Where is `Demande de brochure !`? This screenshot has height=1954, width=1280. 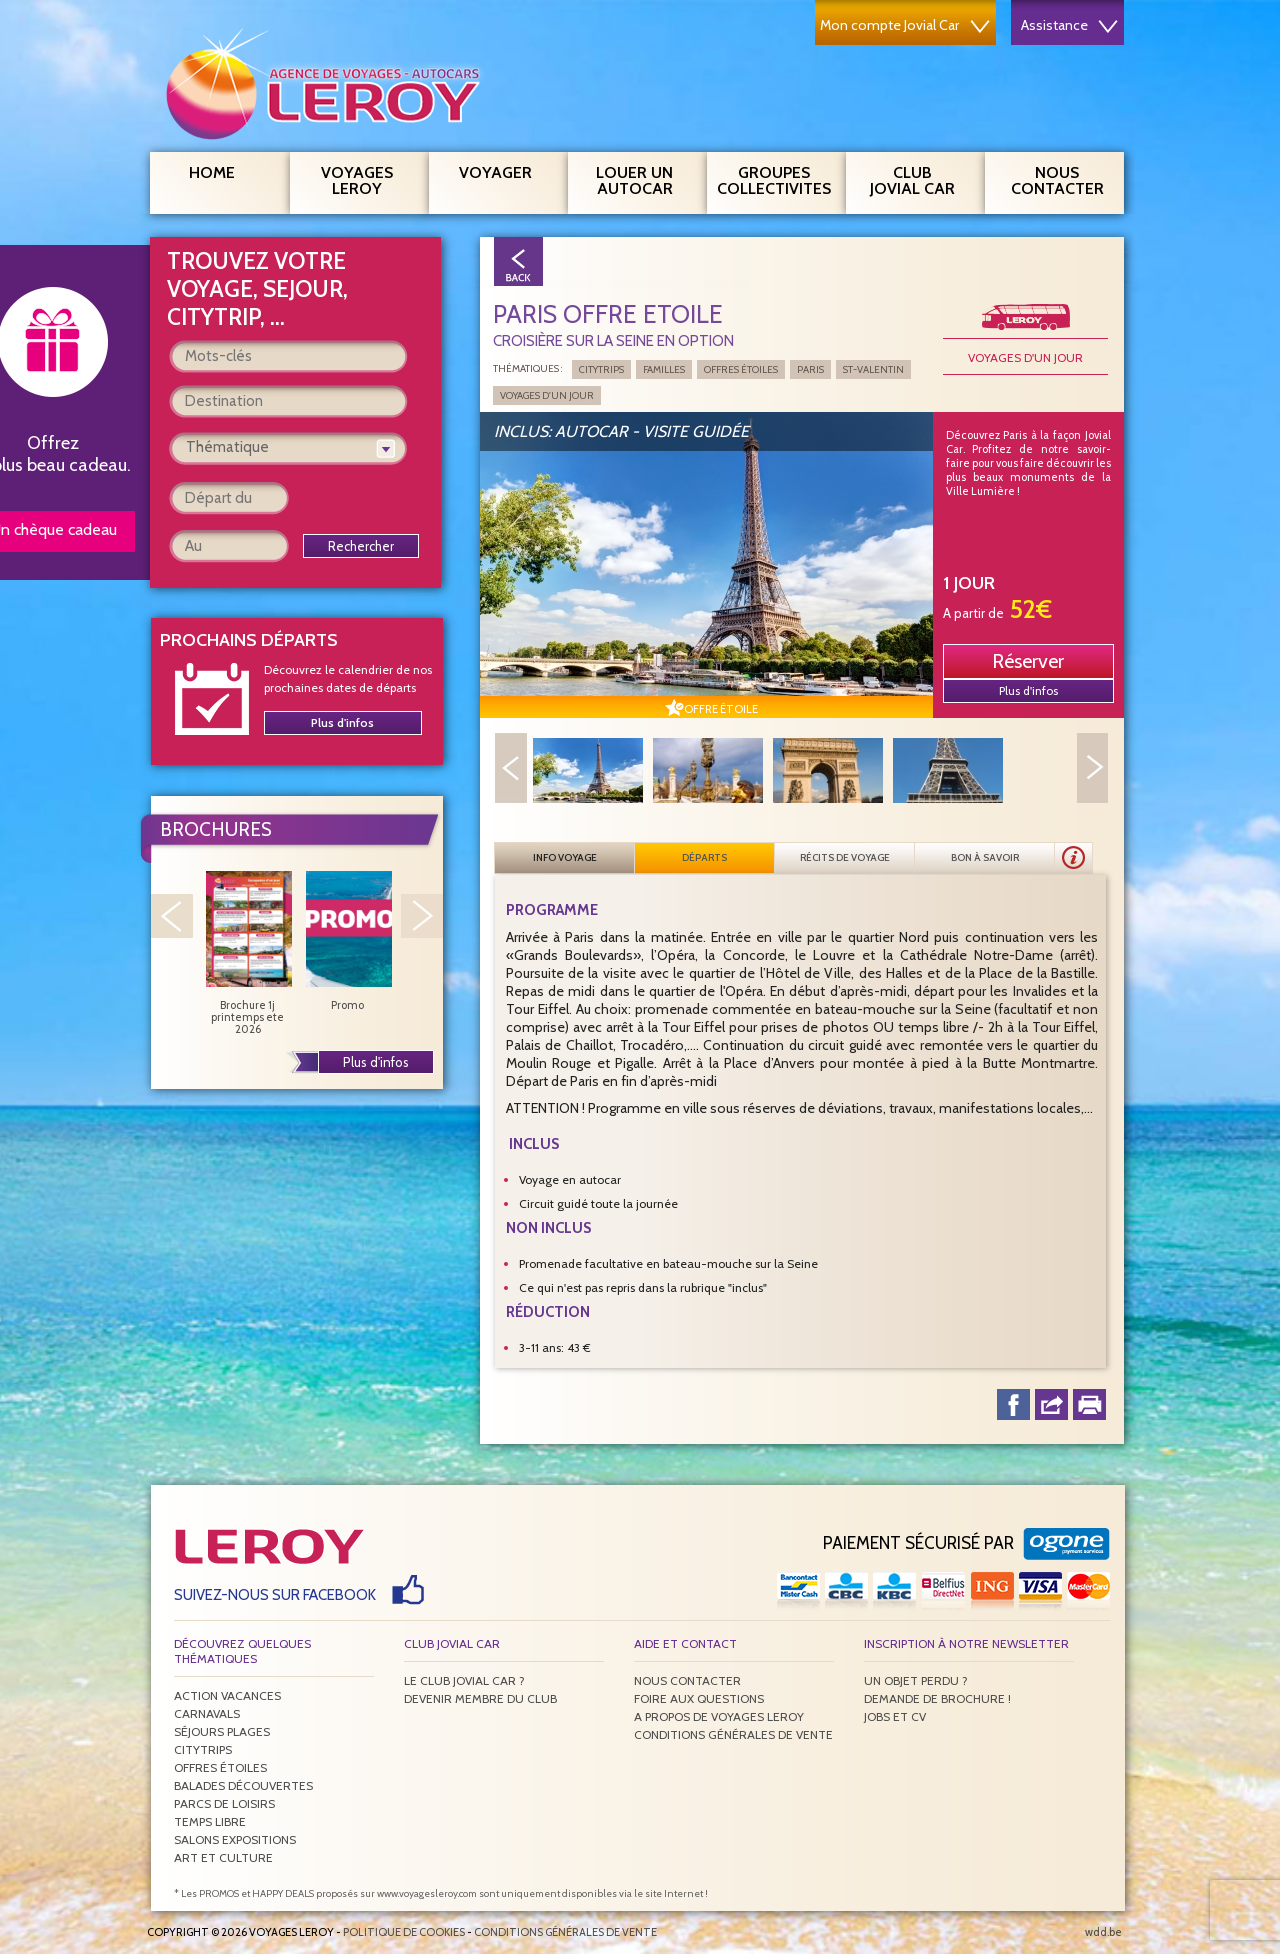
Demande de brochure ! is located at coordinates (937, 1698).